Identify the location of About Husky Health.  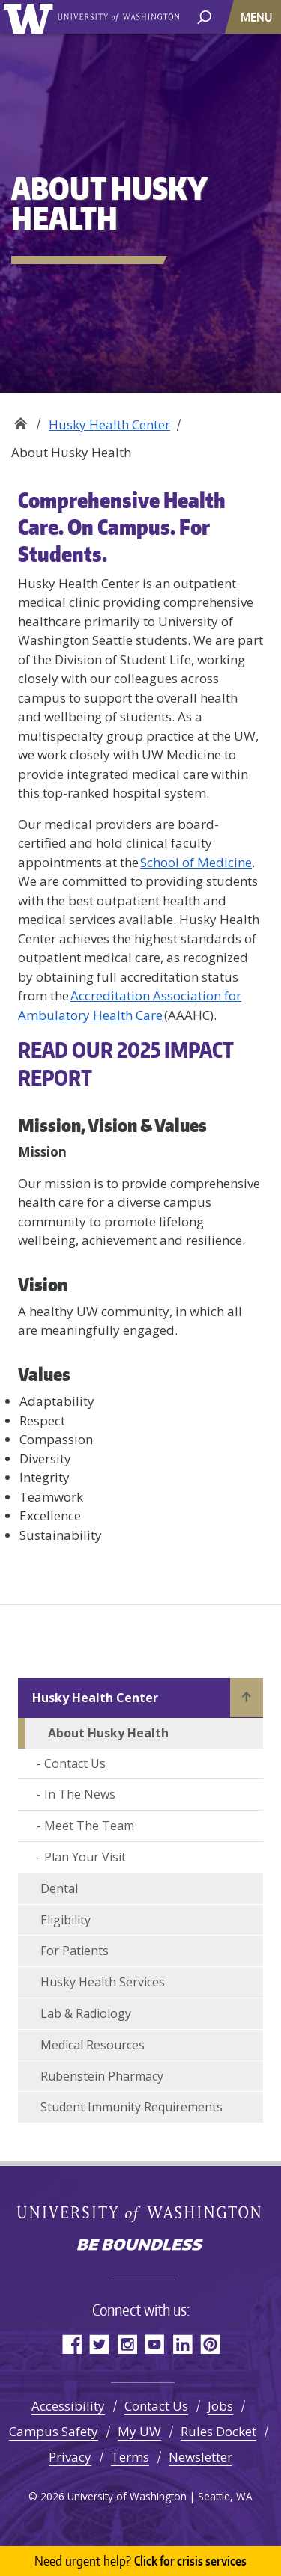
(108, 1733).